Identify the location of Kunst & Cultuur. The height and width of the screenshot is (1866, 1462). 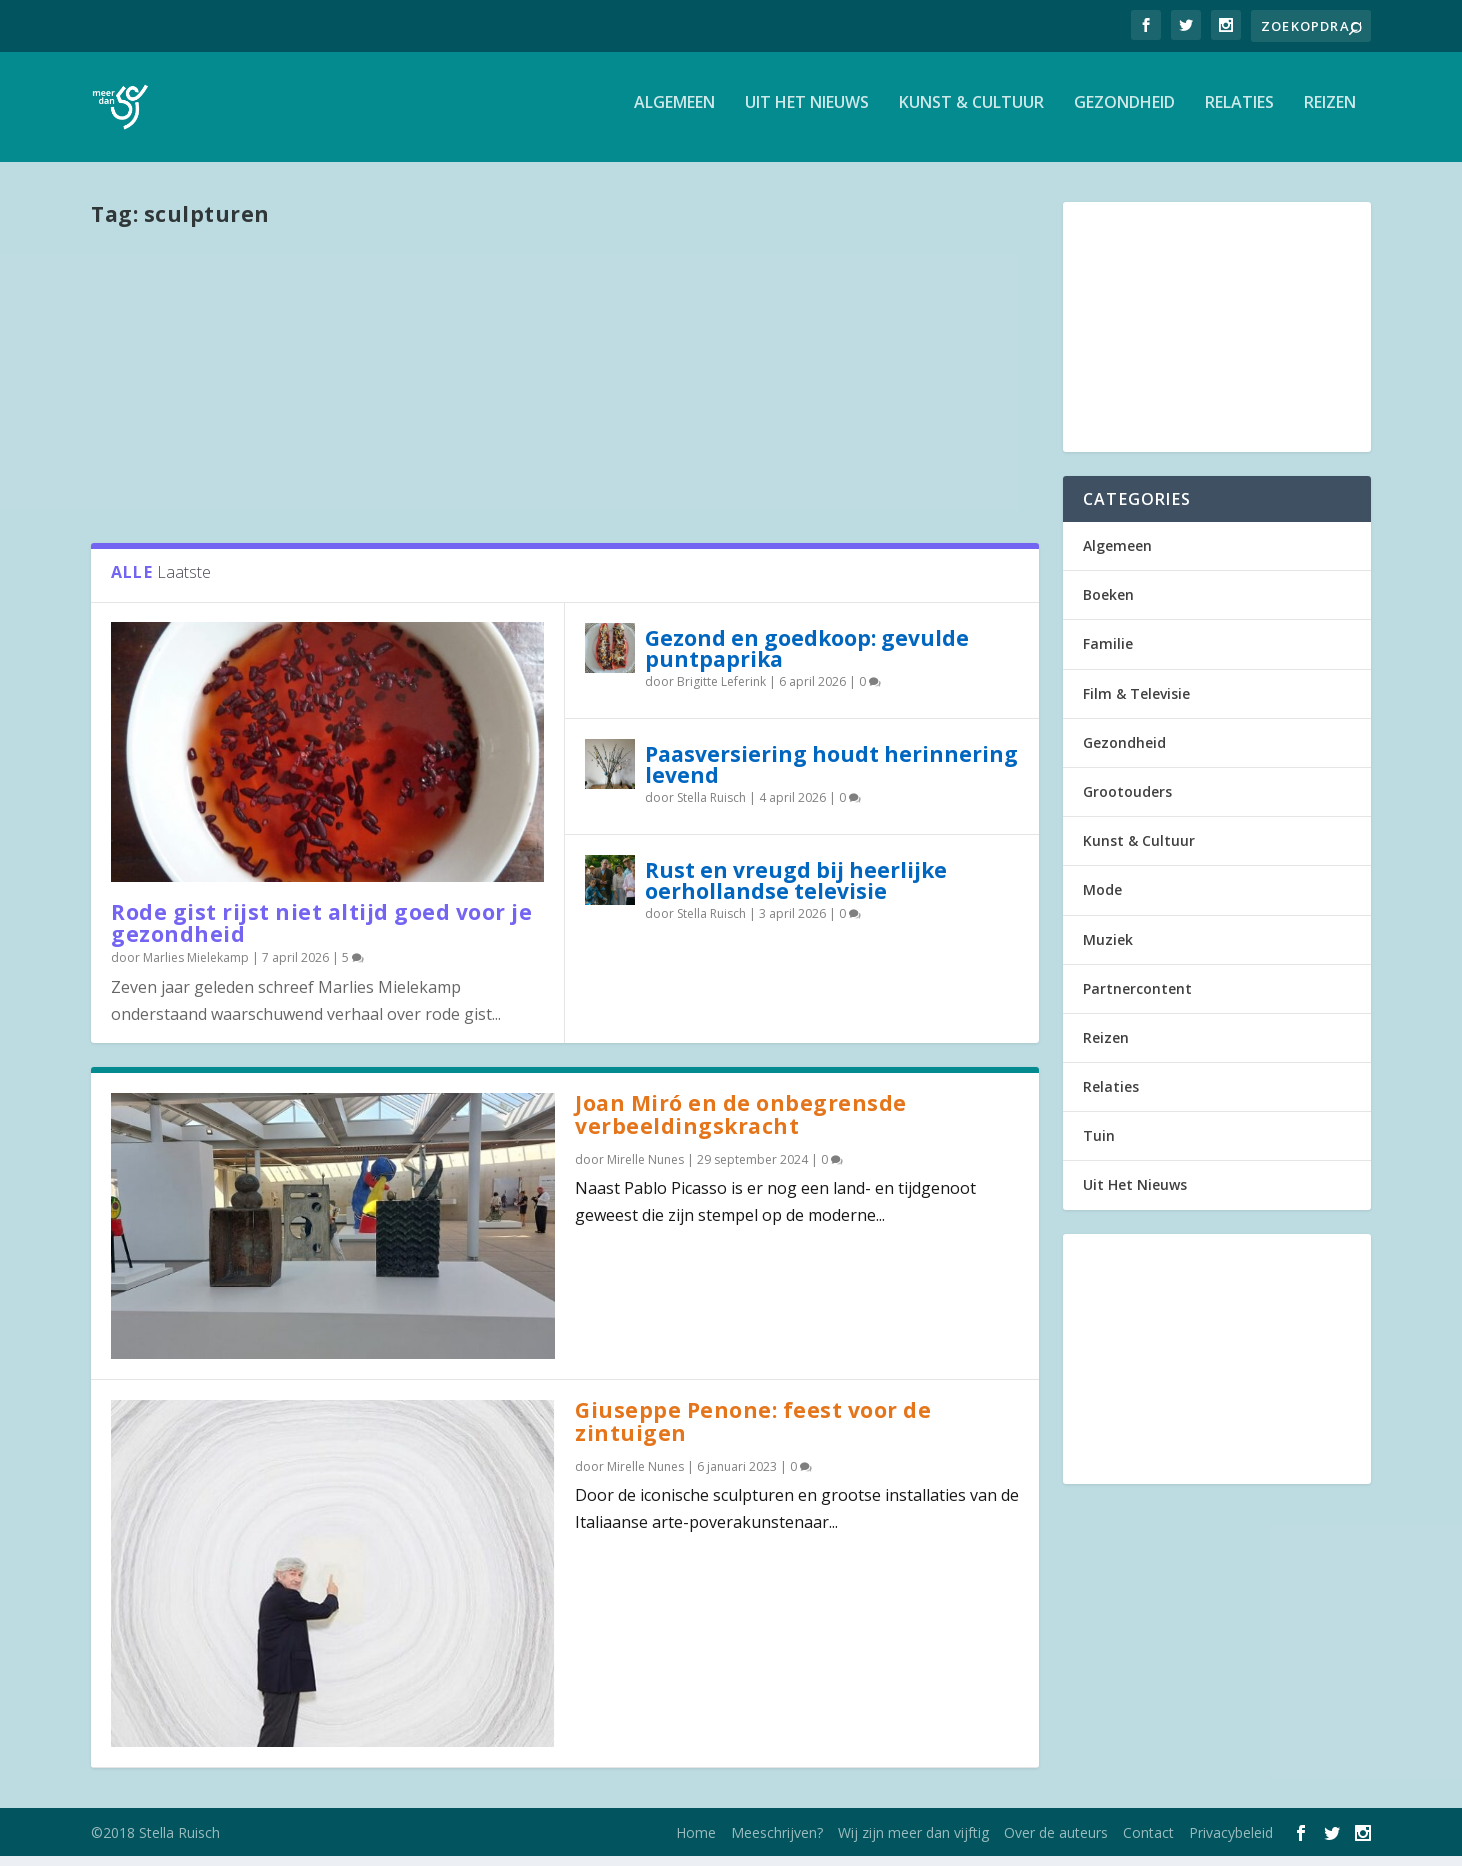
(971, 113).